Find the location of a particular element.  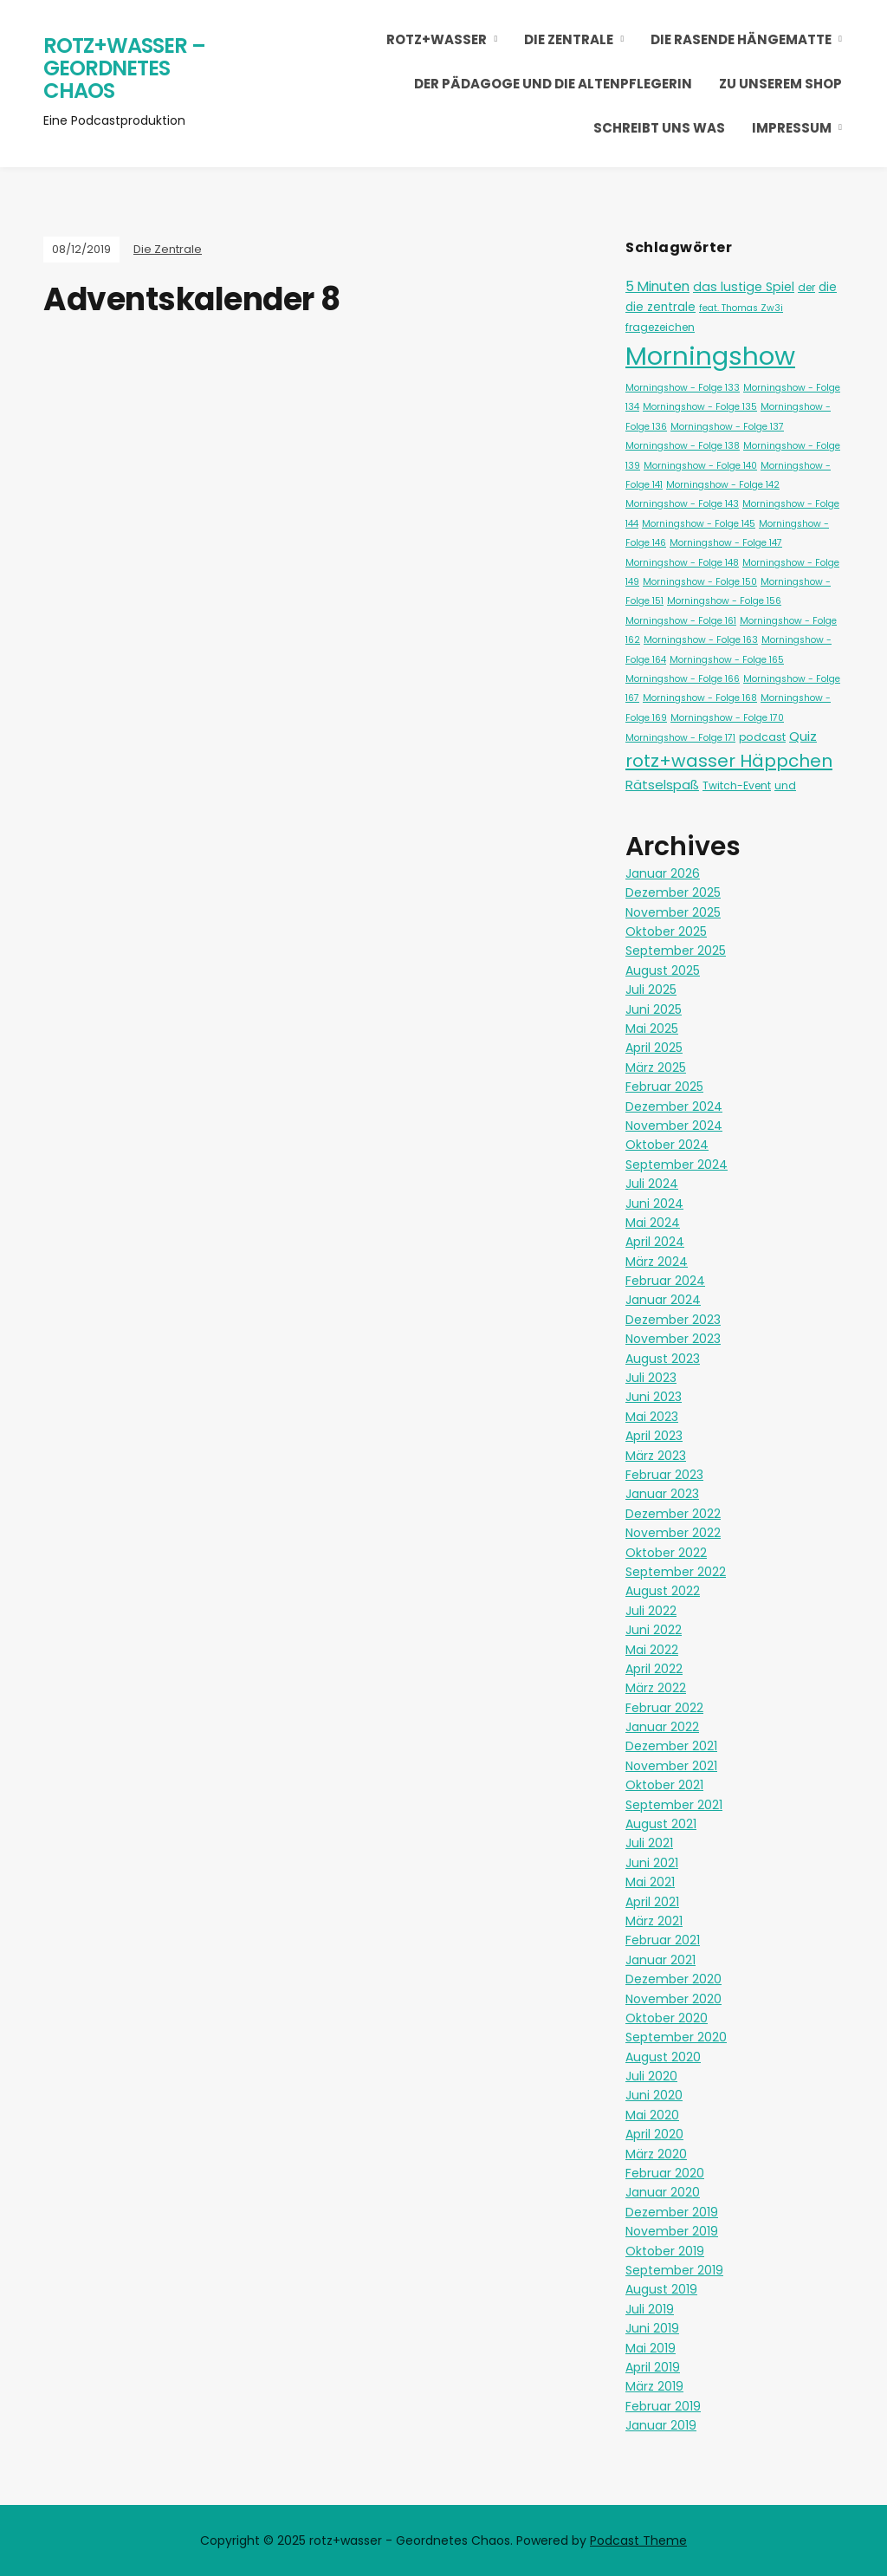

September 2022 is located at coordinates (675, 1571).